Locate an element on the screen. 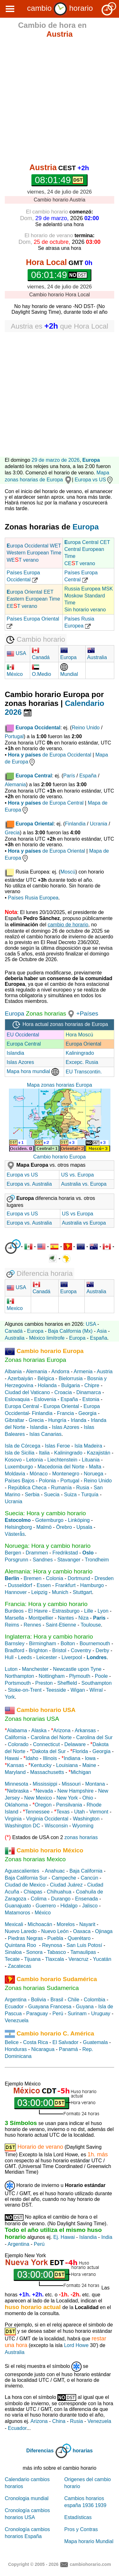 This screenshot has width=119, height=2576. Tabasco is located at coordinates (56, 1952).